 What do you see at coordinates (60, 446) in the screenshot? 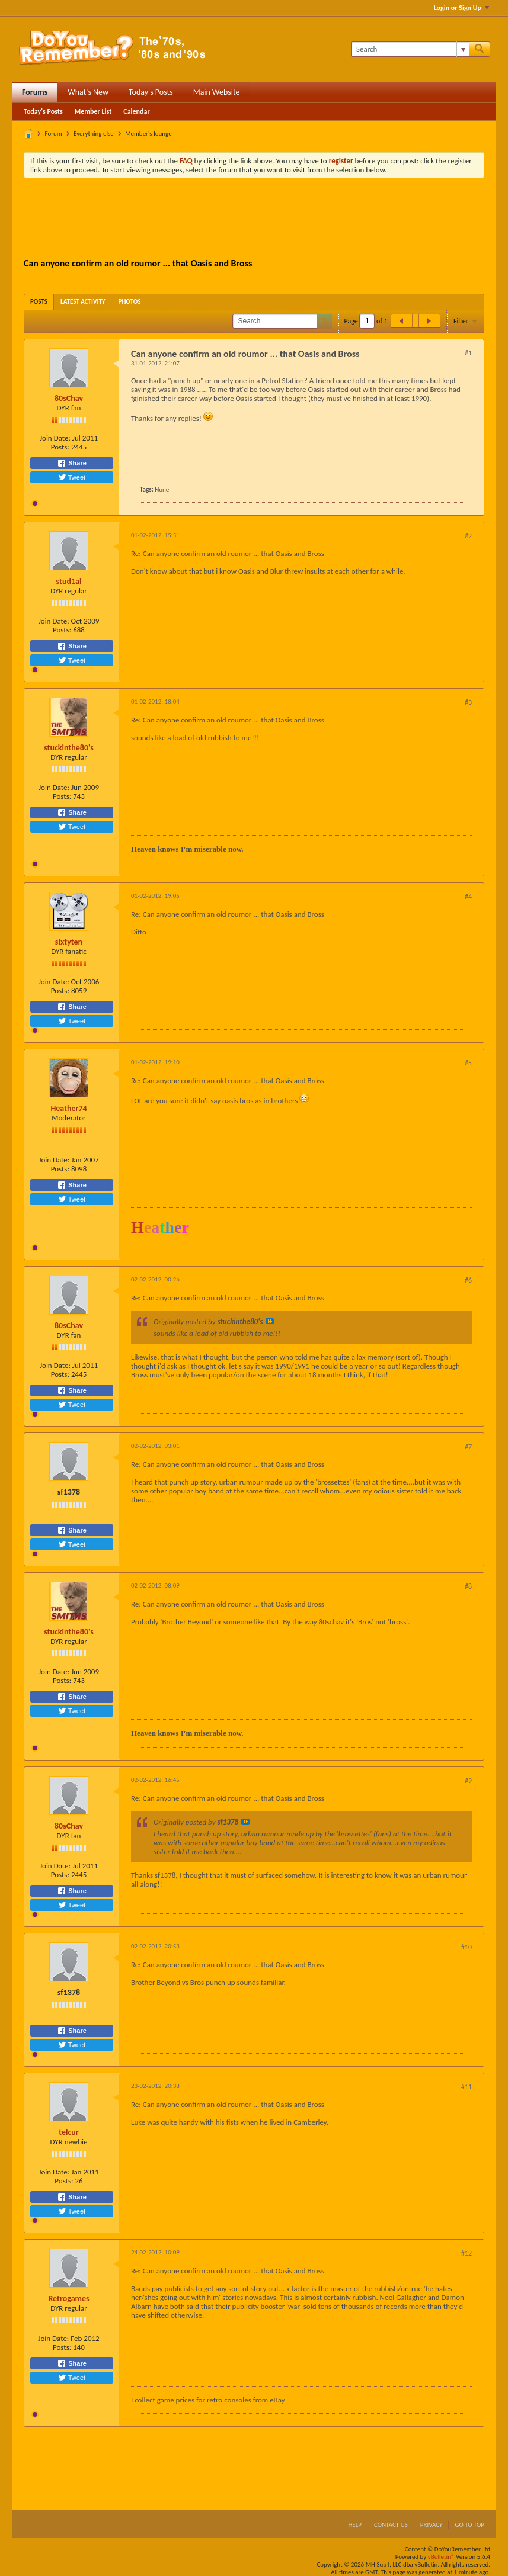
I see `Posts:` at bounding box center [60, 446].